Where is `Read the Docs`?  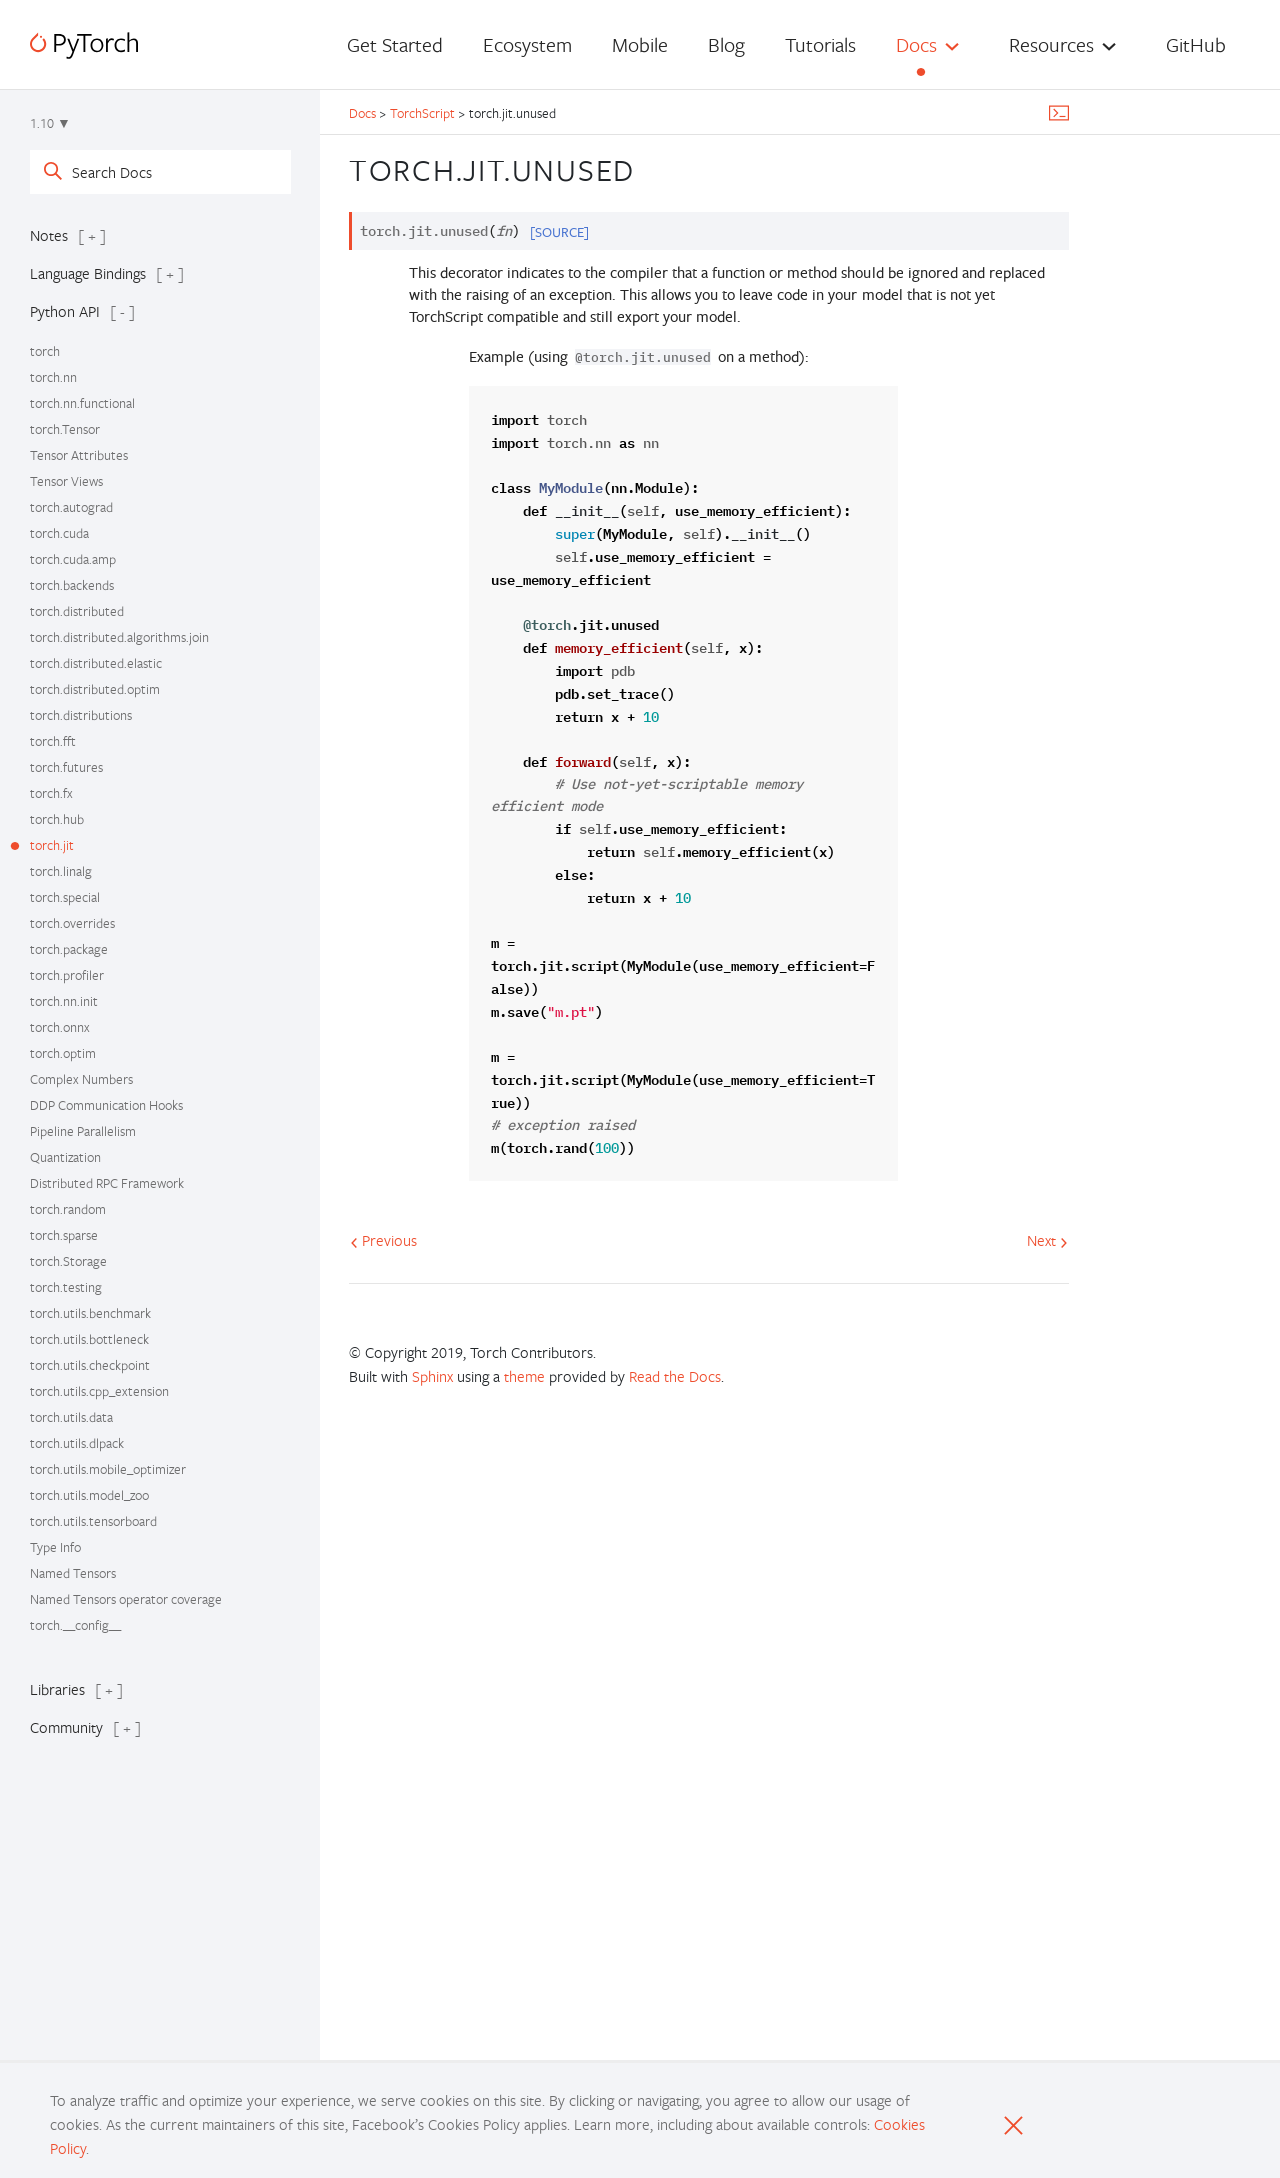
Read the Docs is located at coordinates (675, 1376).